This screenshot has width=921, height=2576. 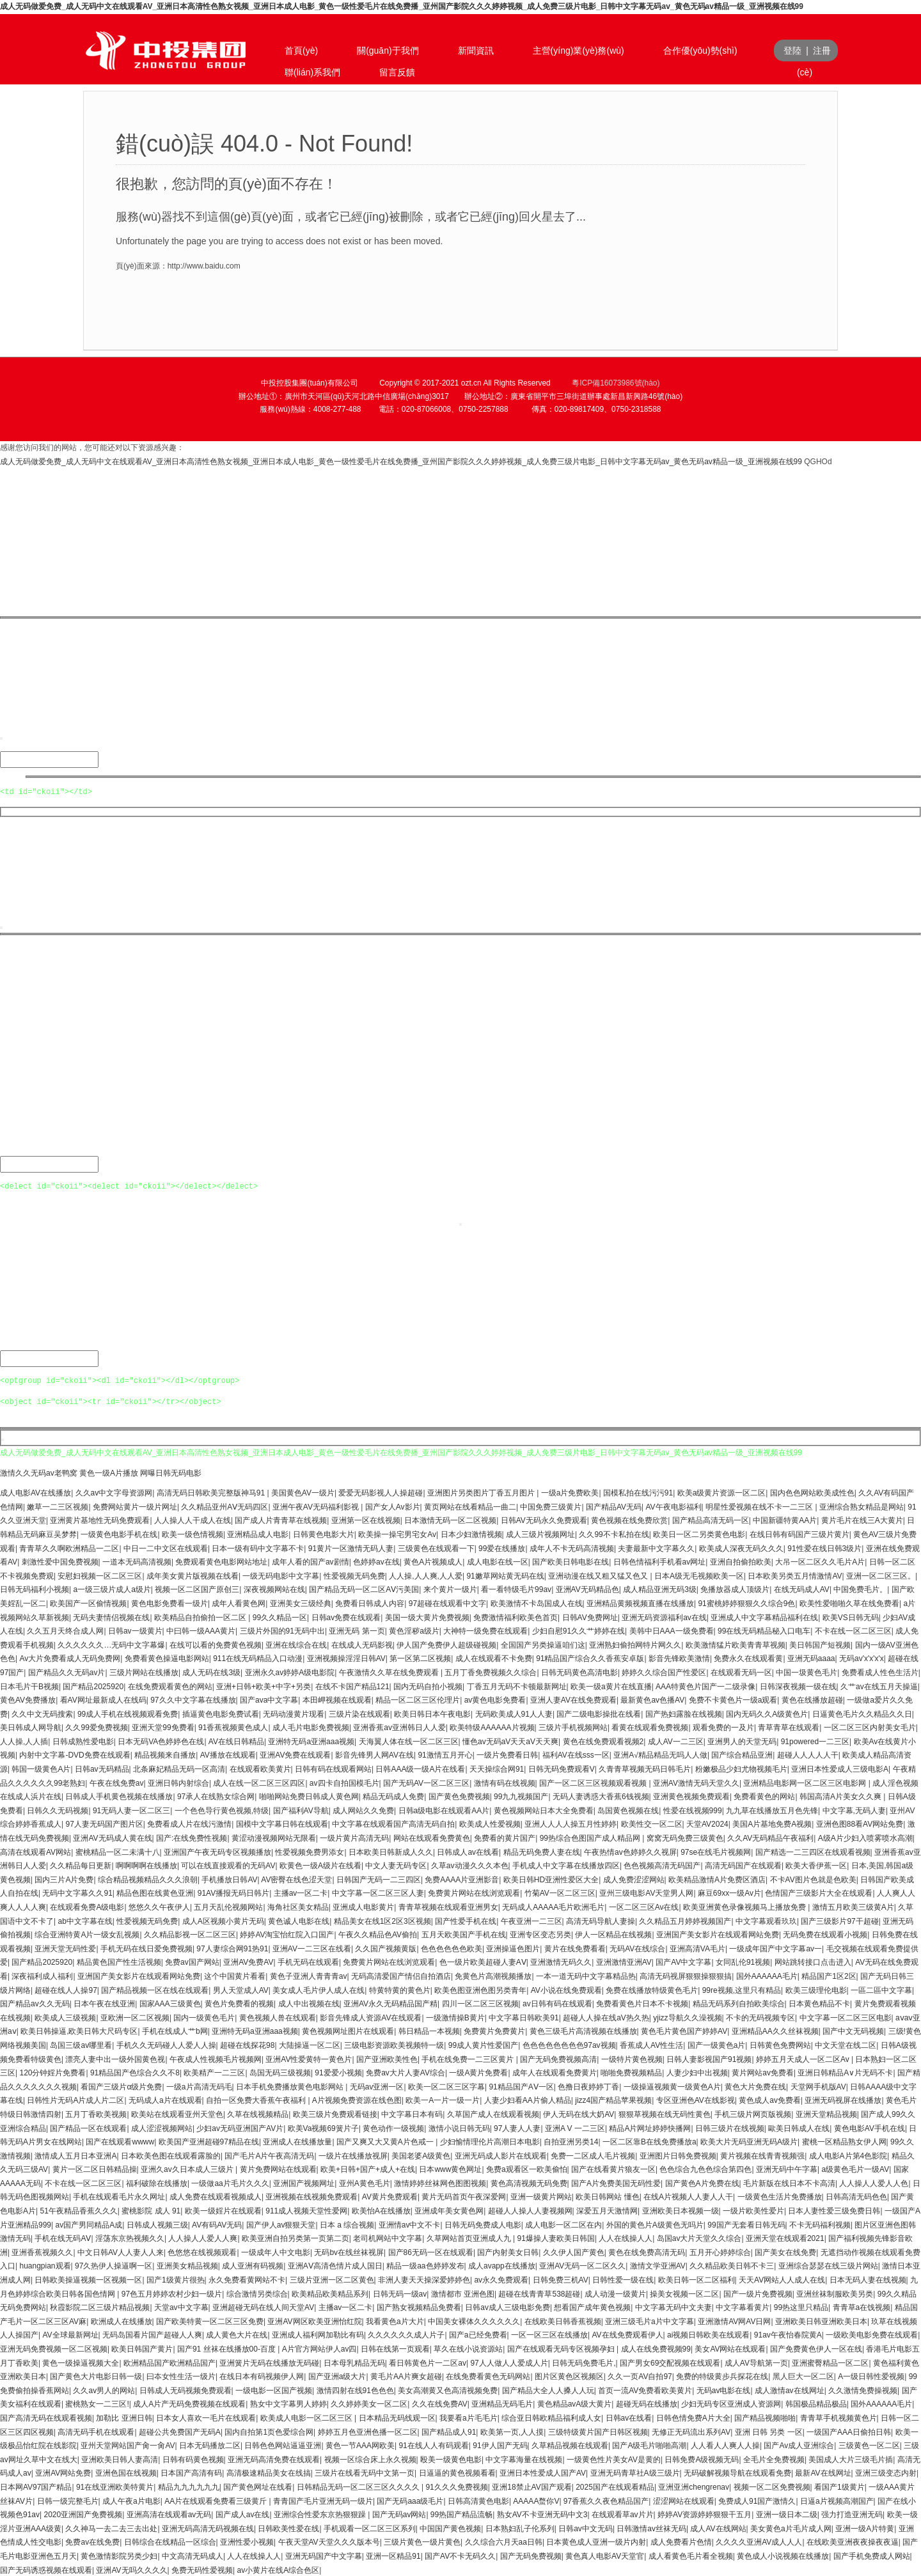 I want to click on 午夜久久精品色AV偷拍, so click(x=377, y=1933).